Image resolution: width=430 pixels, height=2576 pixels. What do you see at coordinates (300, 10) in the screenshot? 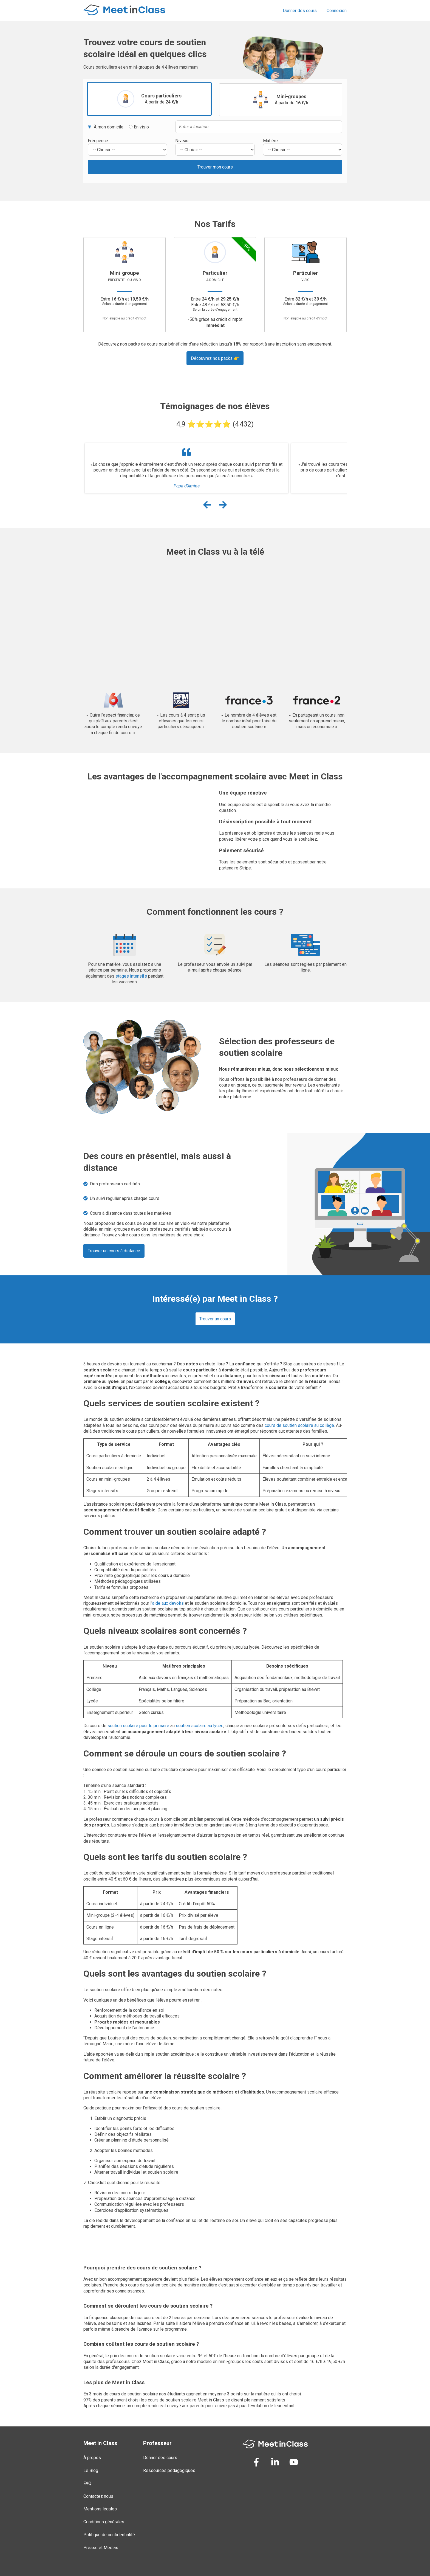
I see `Donner des cours` at bounding box center [300, 10].